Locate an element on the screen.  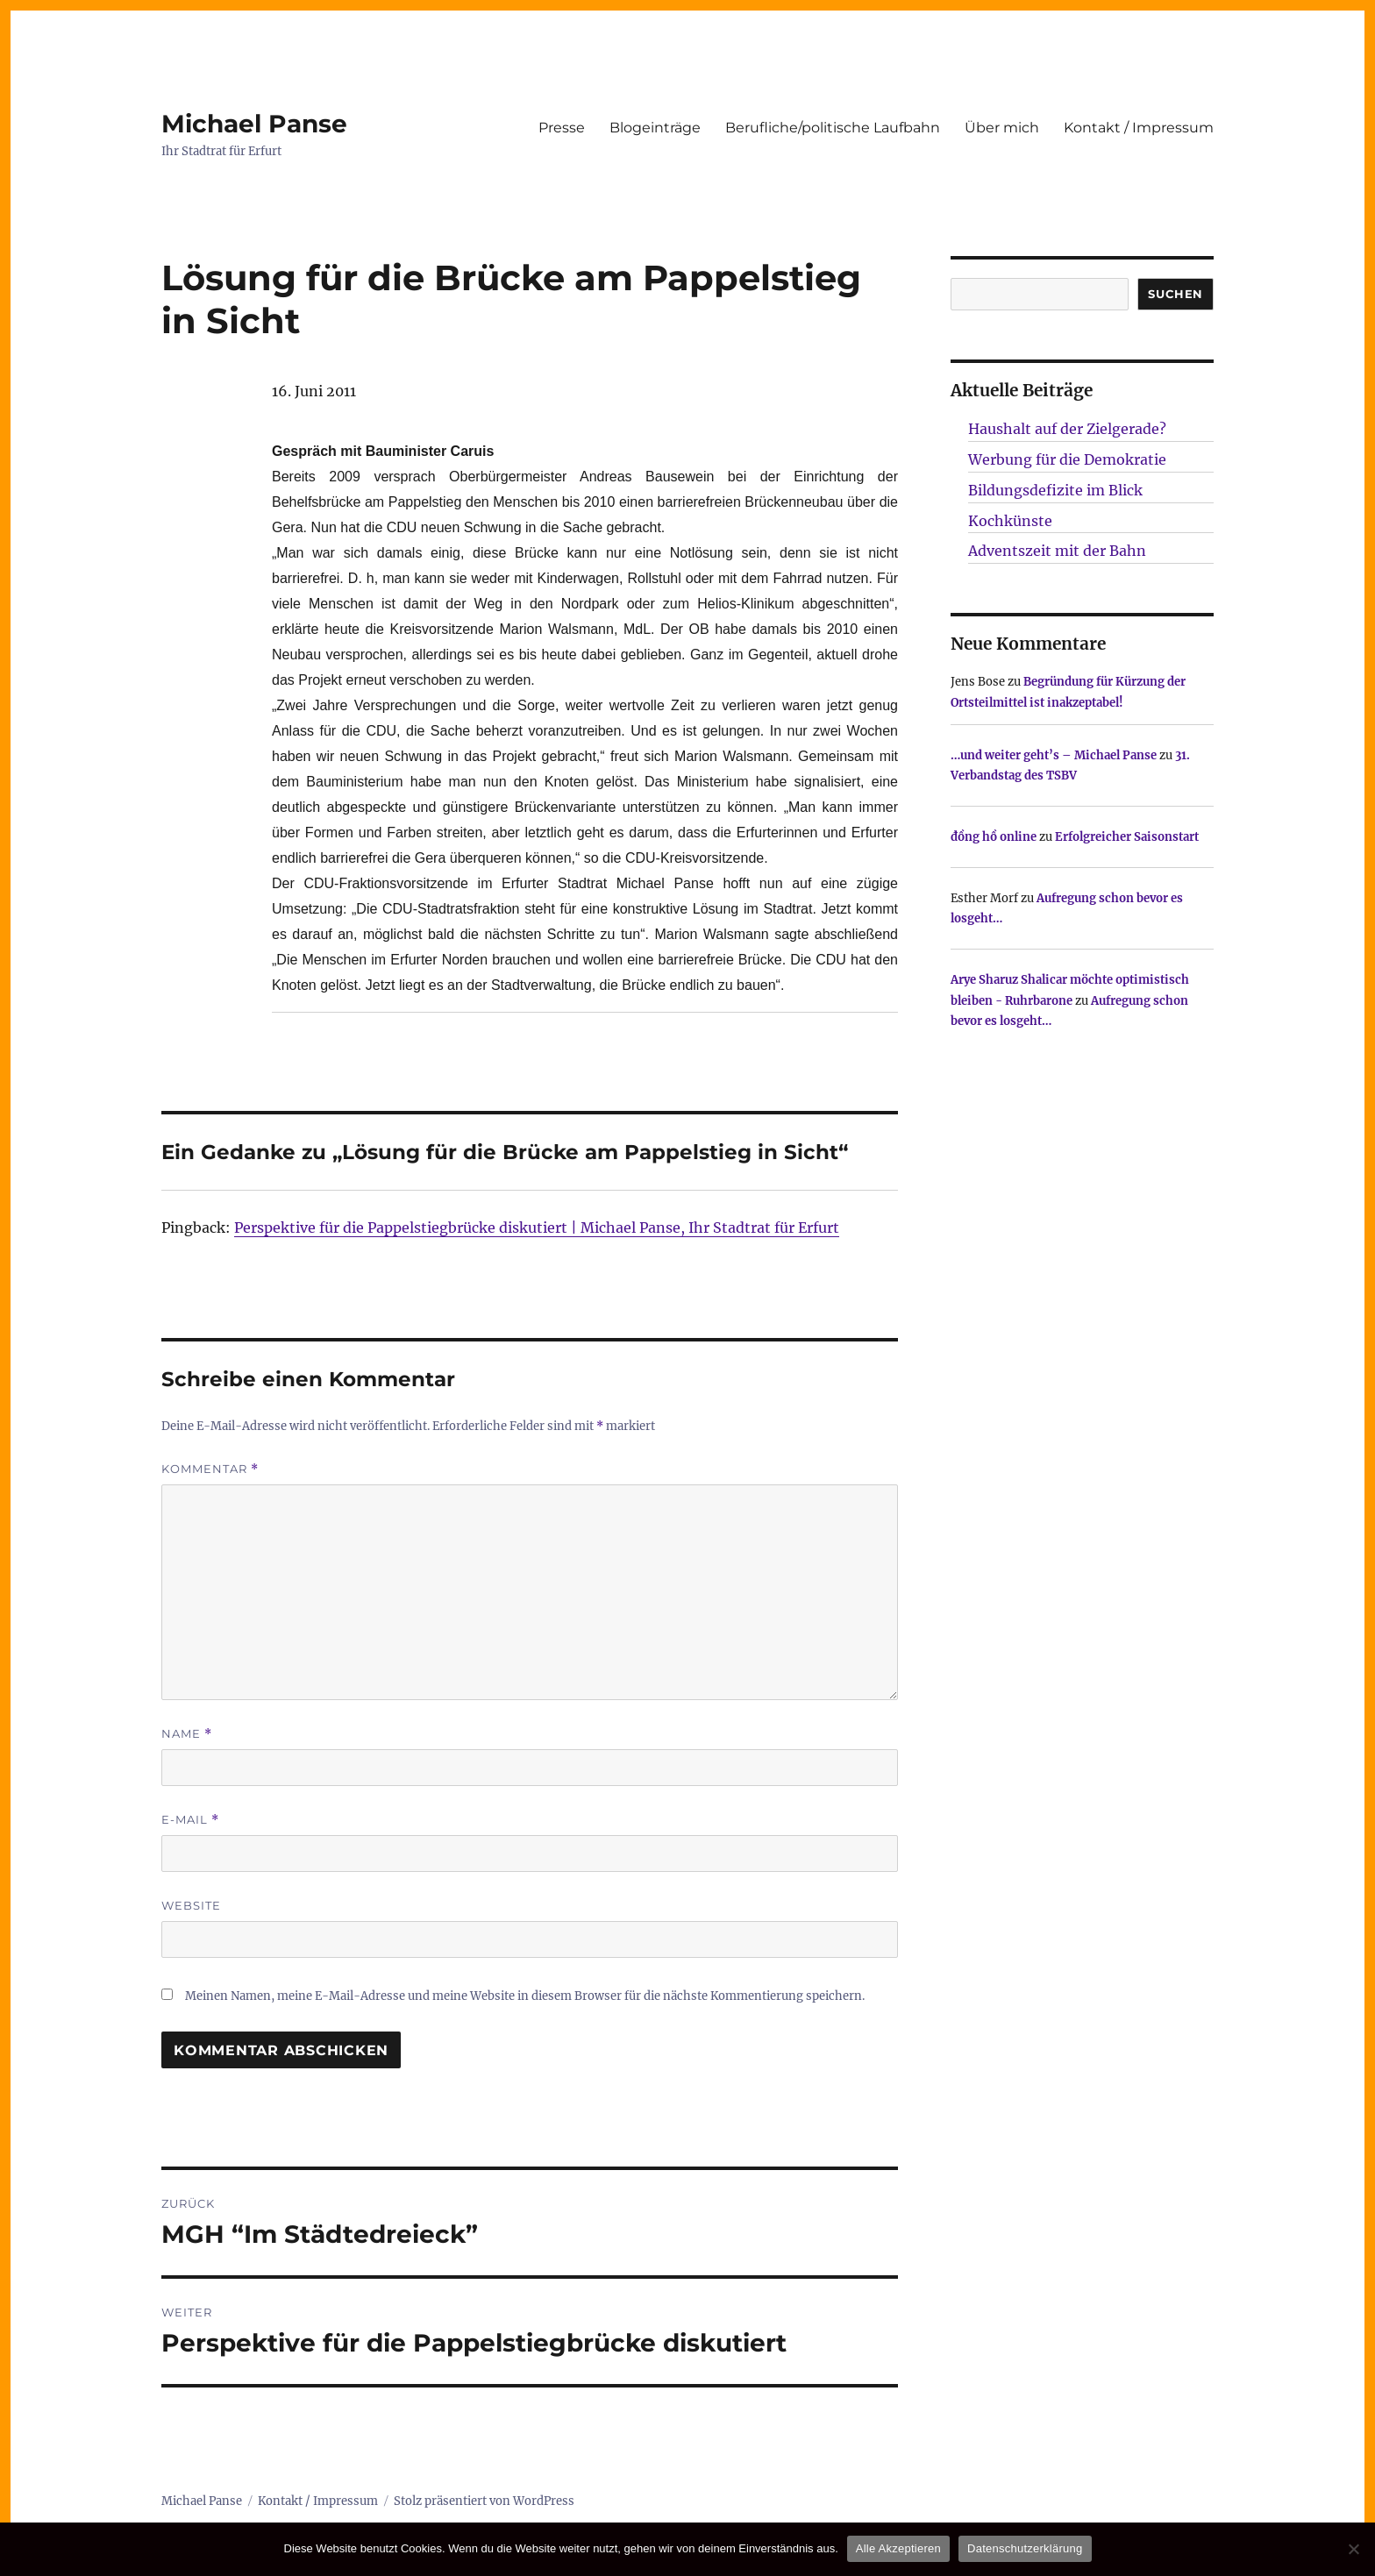
Erfolgreicher Saisonstart is located at coordinates (1127, 836).